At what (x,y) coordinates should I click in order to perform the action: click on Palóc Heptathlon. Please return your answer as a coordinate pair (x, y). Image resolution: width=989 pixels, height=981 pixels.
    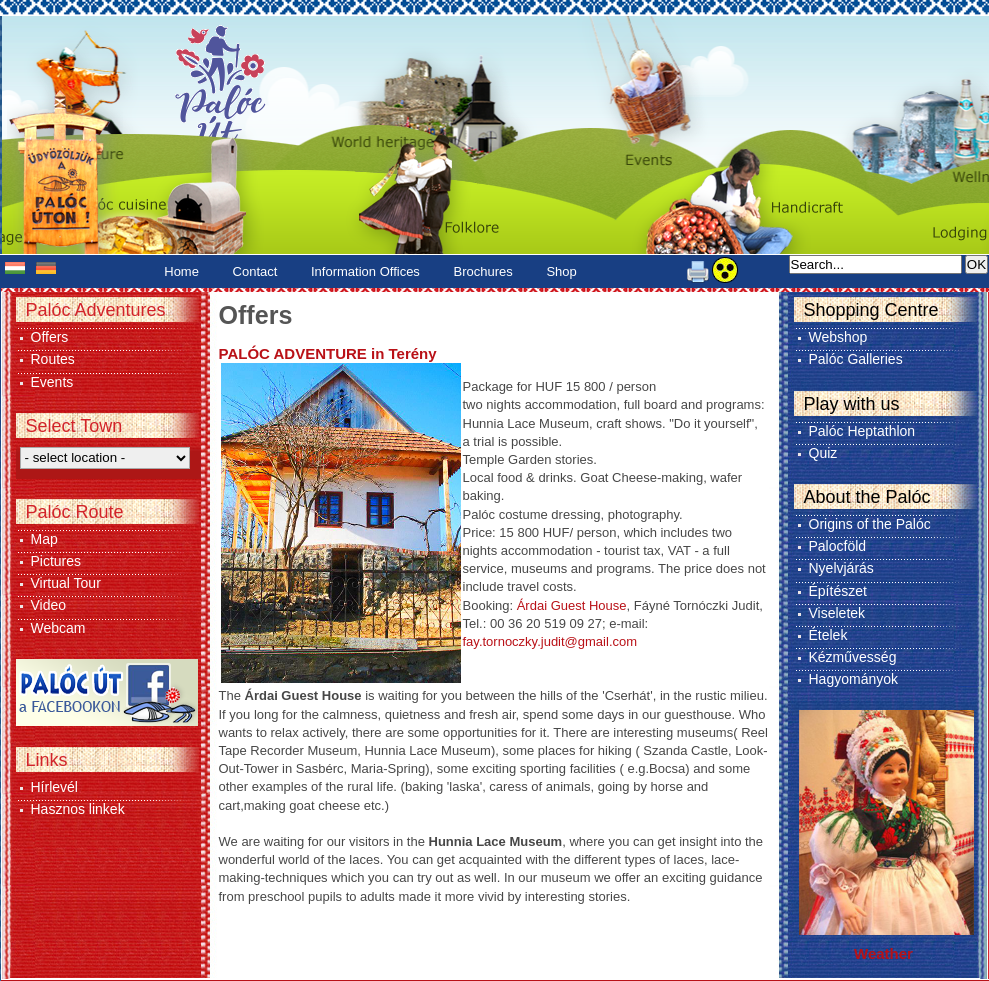
    Looking at the image, I should click on (862, 431).